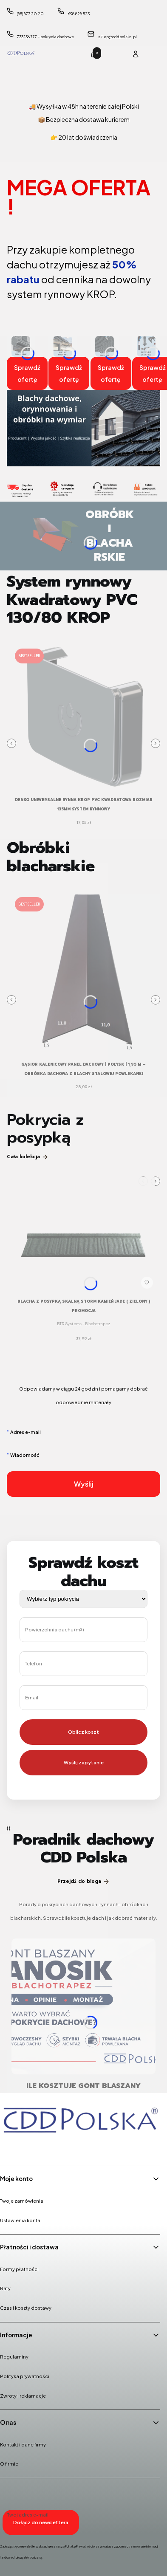 The height and width of the screenshot is (2576, 167). I want to click on Formy płatności, so click(19, 2269).